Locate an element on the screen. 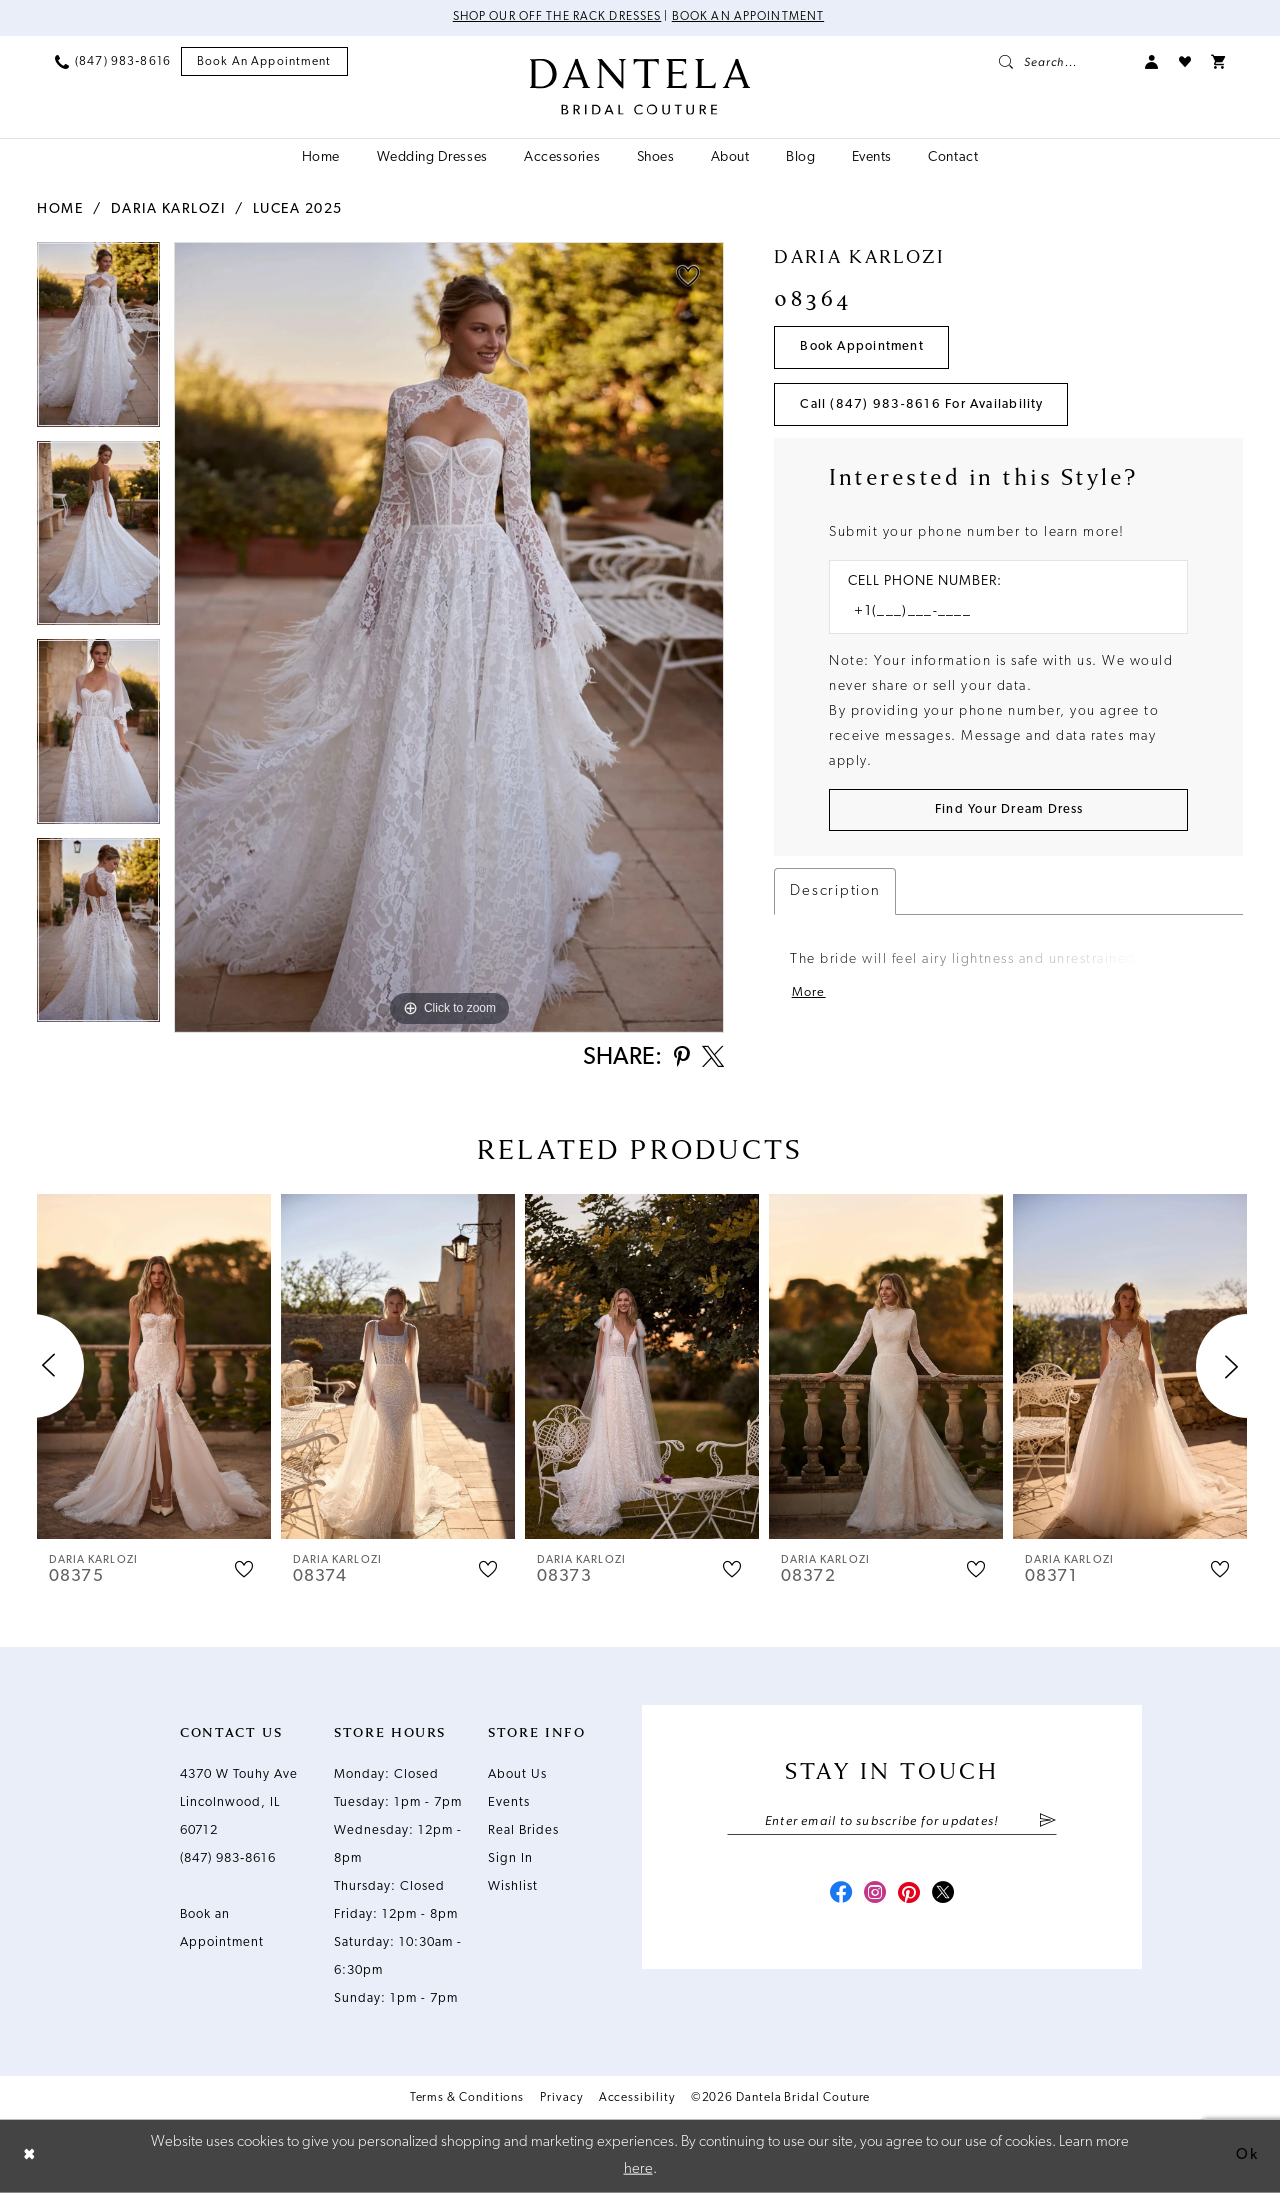  Events is located at coordinates (509, 1803).